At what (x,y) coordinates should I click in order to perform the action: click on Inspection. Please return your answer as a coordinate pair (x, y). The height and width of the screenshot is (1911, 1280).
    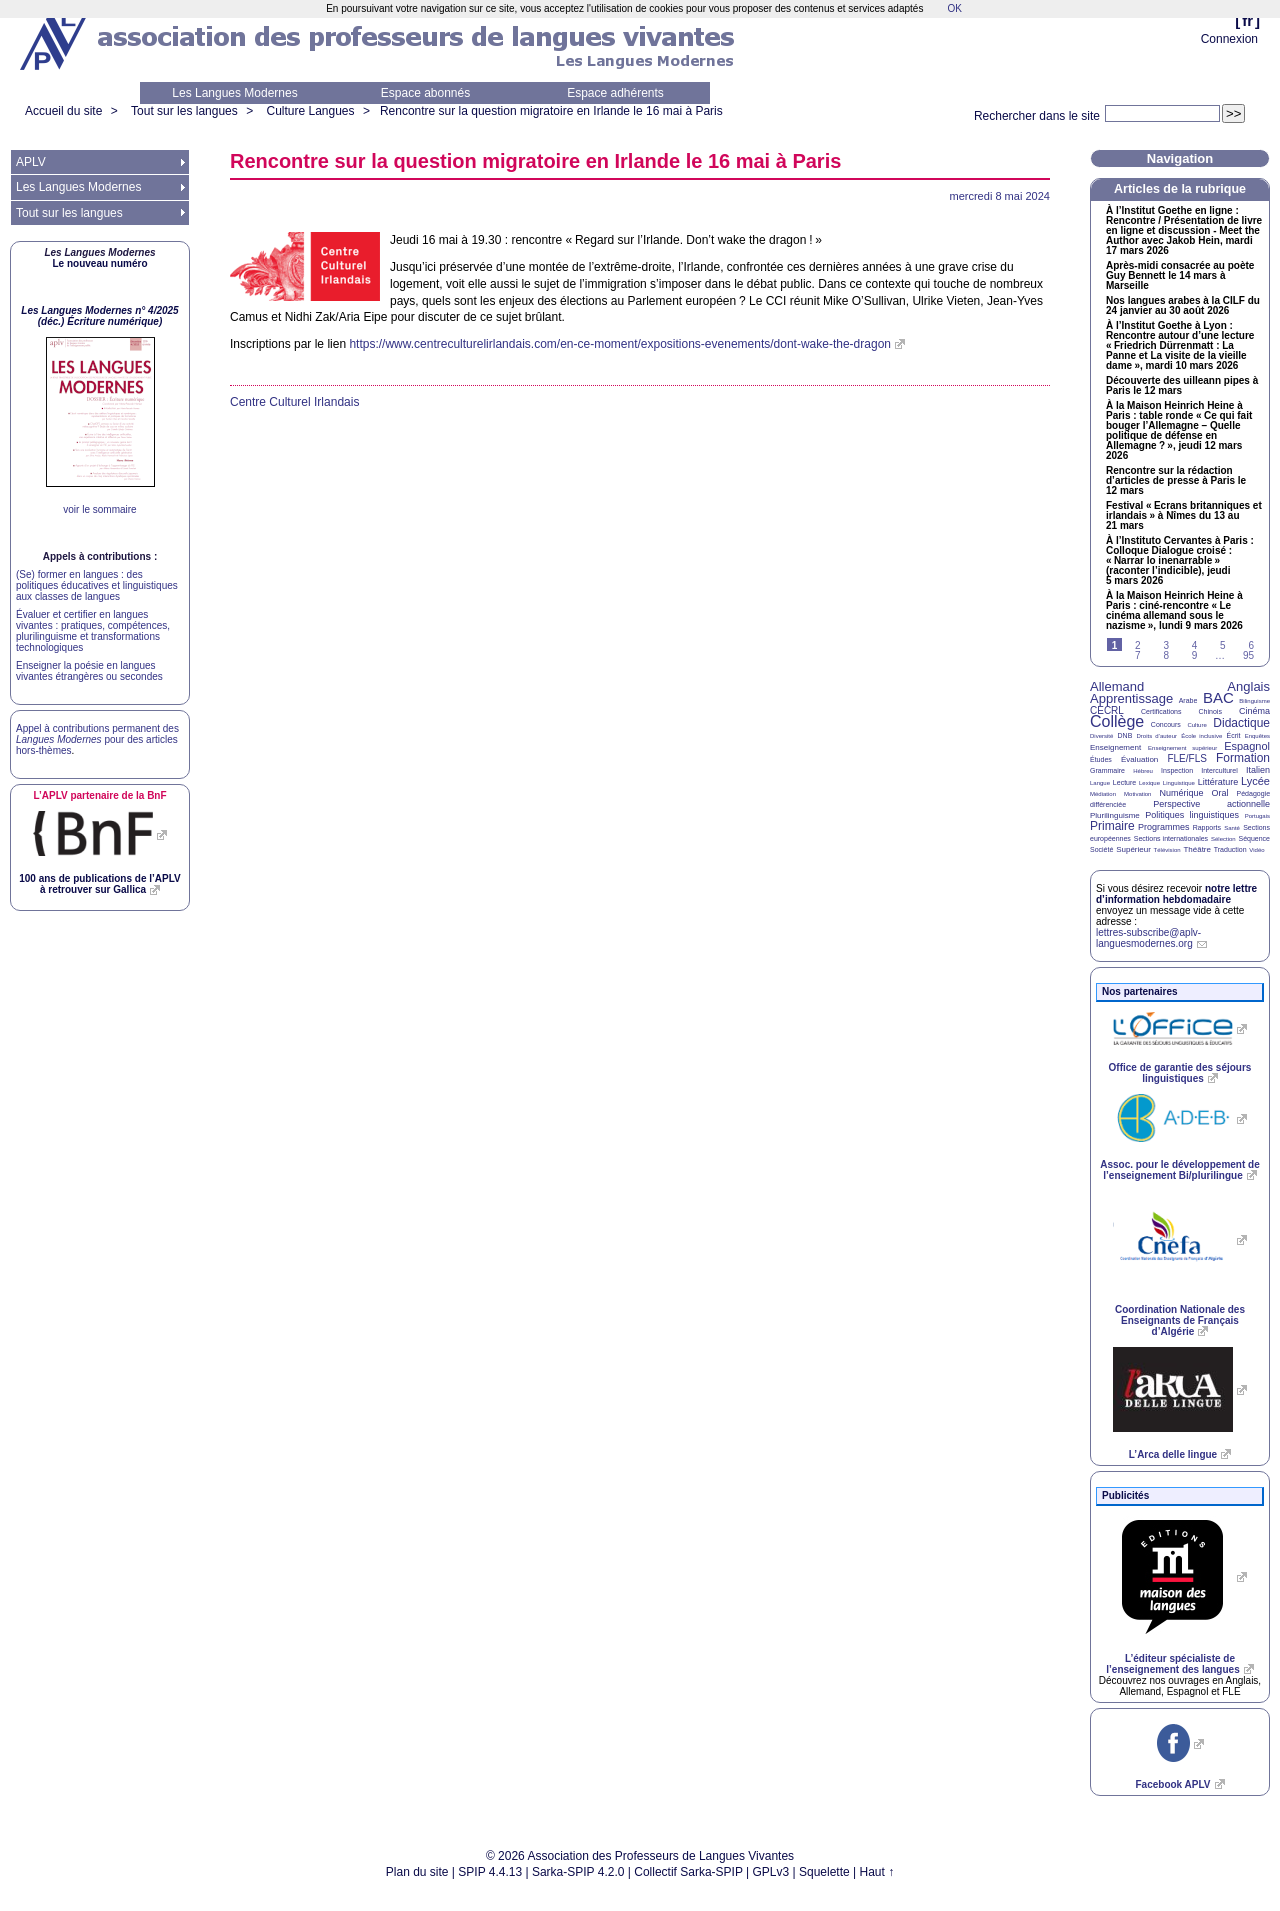
    Looking at the image, I should click on (1177, 770).